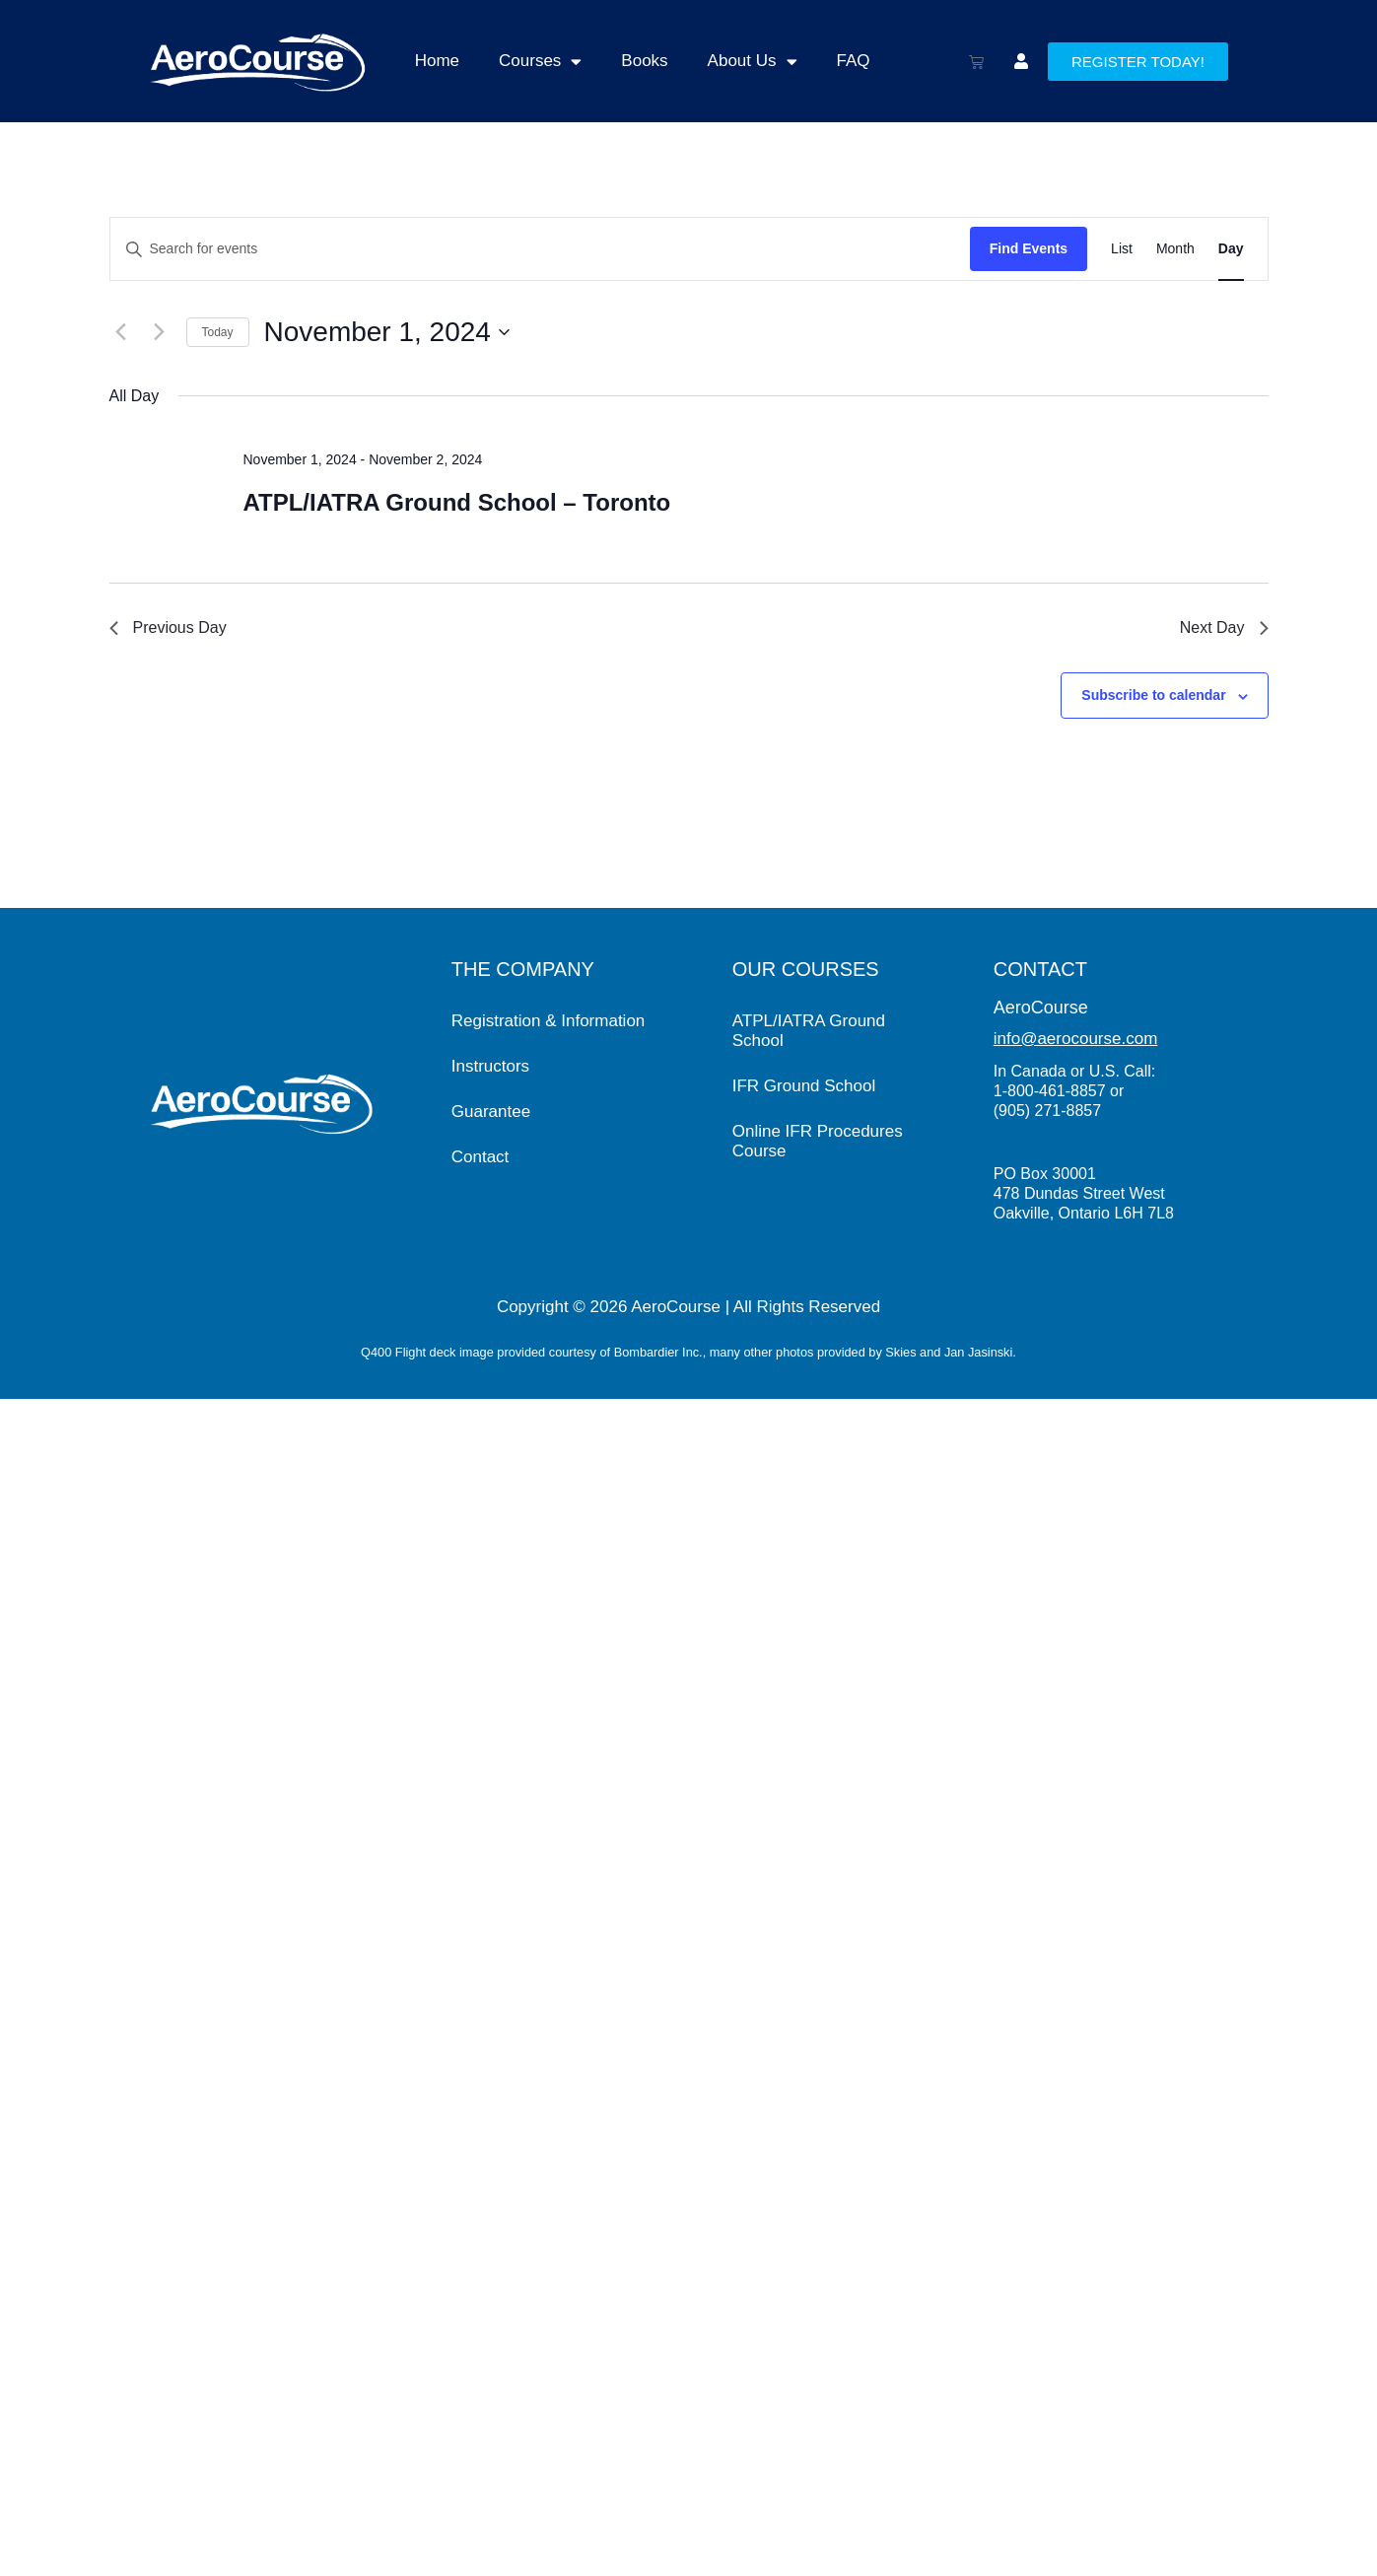 This screenshot has height=2576, width=1377. Describe the element at coordinates (490, 1111) in the screenshot. I see `Guarantee` at that location.